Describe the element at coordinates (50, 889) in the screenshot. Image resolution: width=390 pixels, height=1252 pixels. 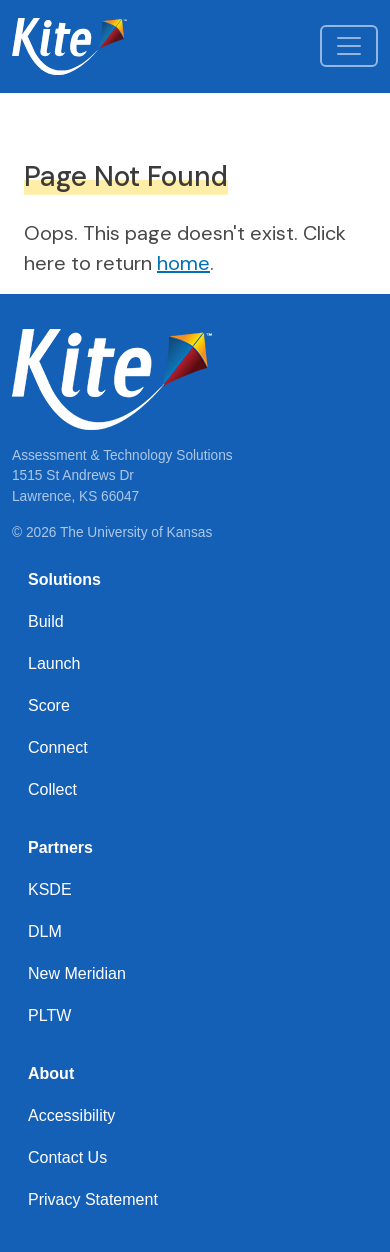
I see `KSDE` at that location.